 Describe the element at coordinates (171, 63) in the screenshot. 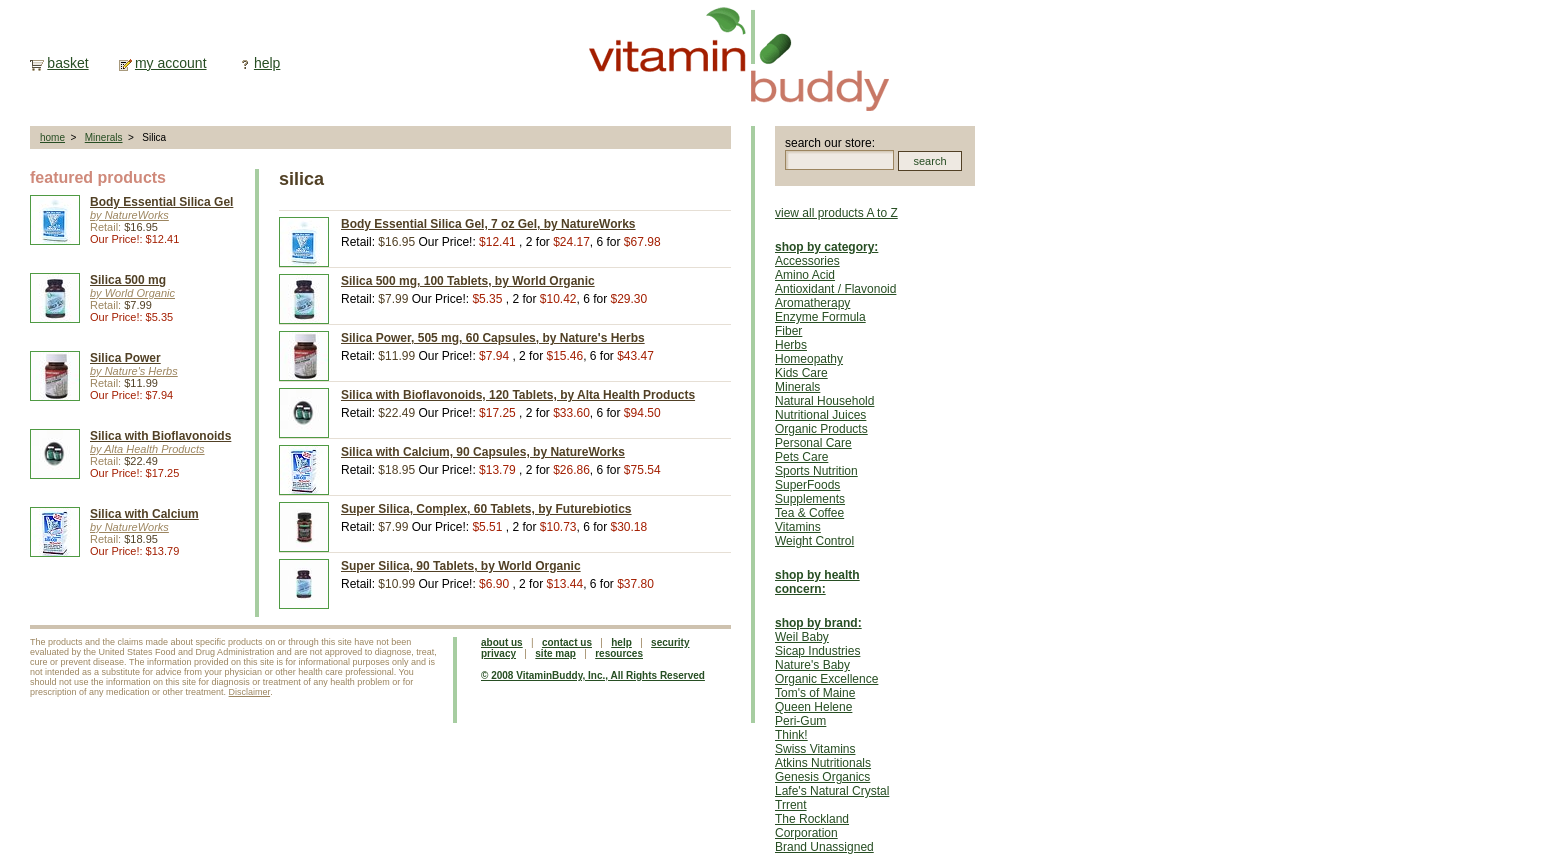

I see `my account` at that location.